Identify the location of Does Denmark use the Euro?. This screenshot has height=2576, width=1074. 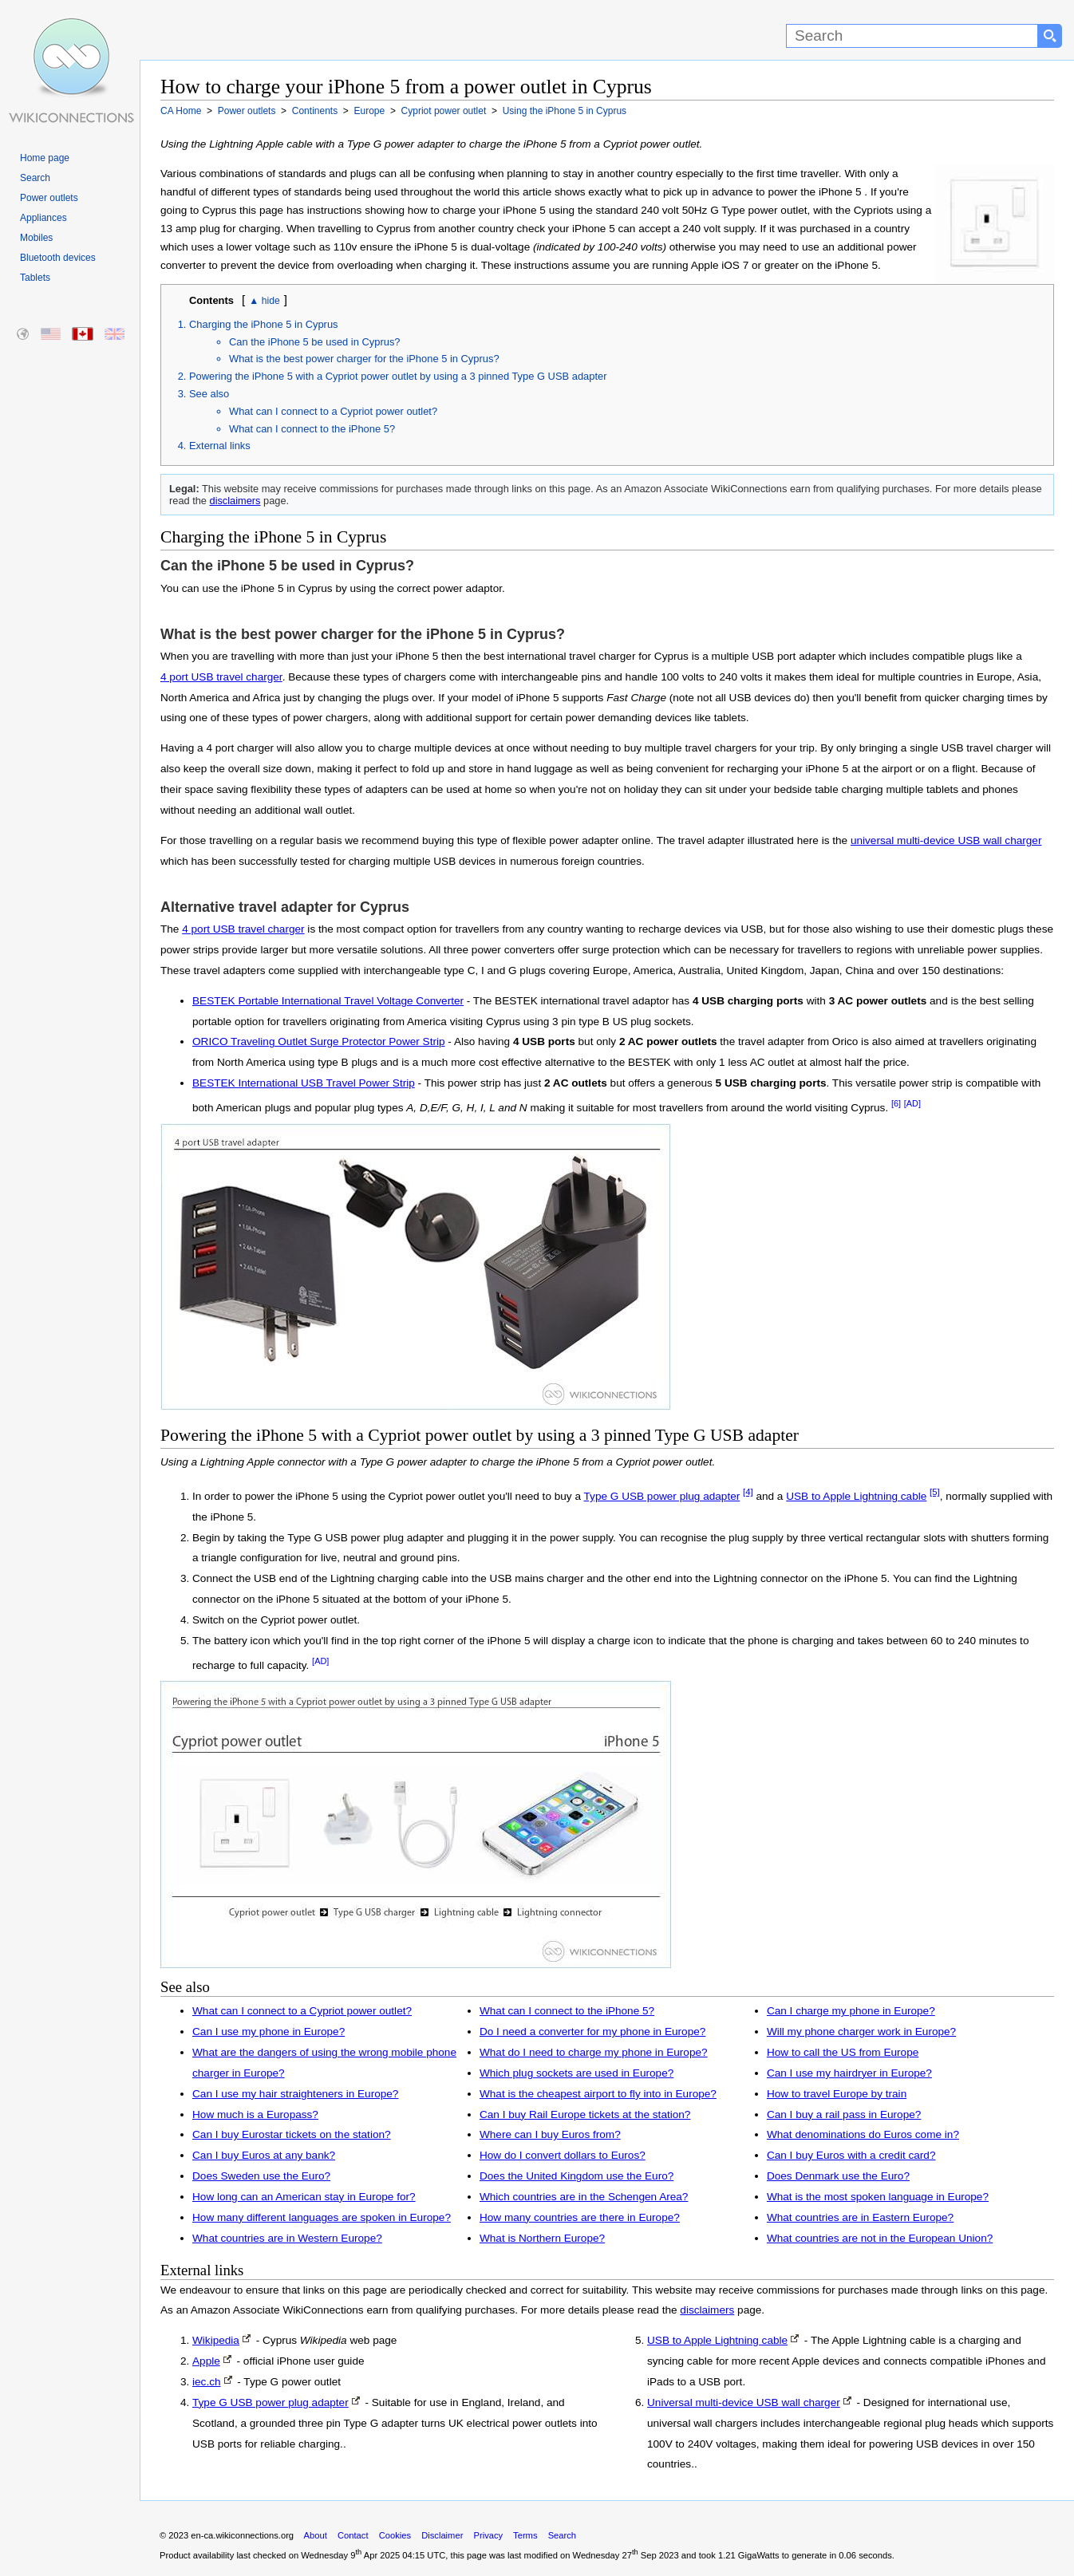
(838, 2176).